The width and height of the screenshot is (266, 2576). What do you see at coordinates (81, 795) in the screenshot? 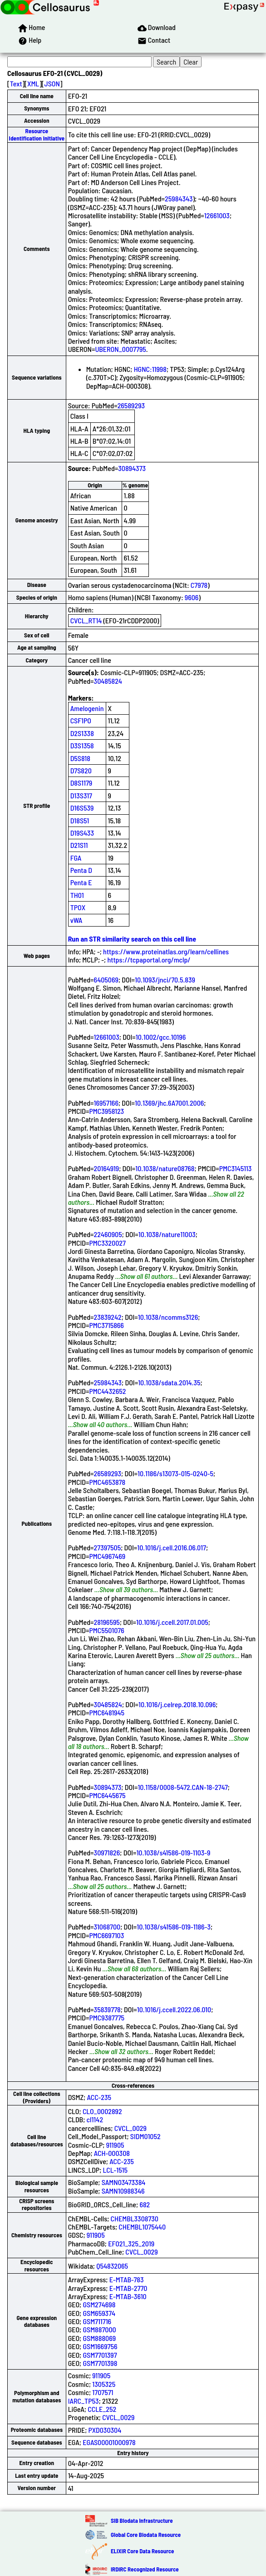
I see `D13S317` at bounding box center [81, 795].